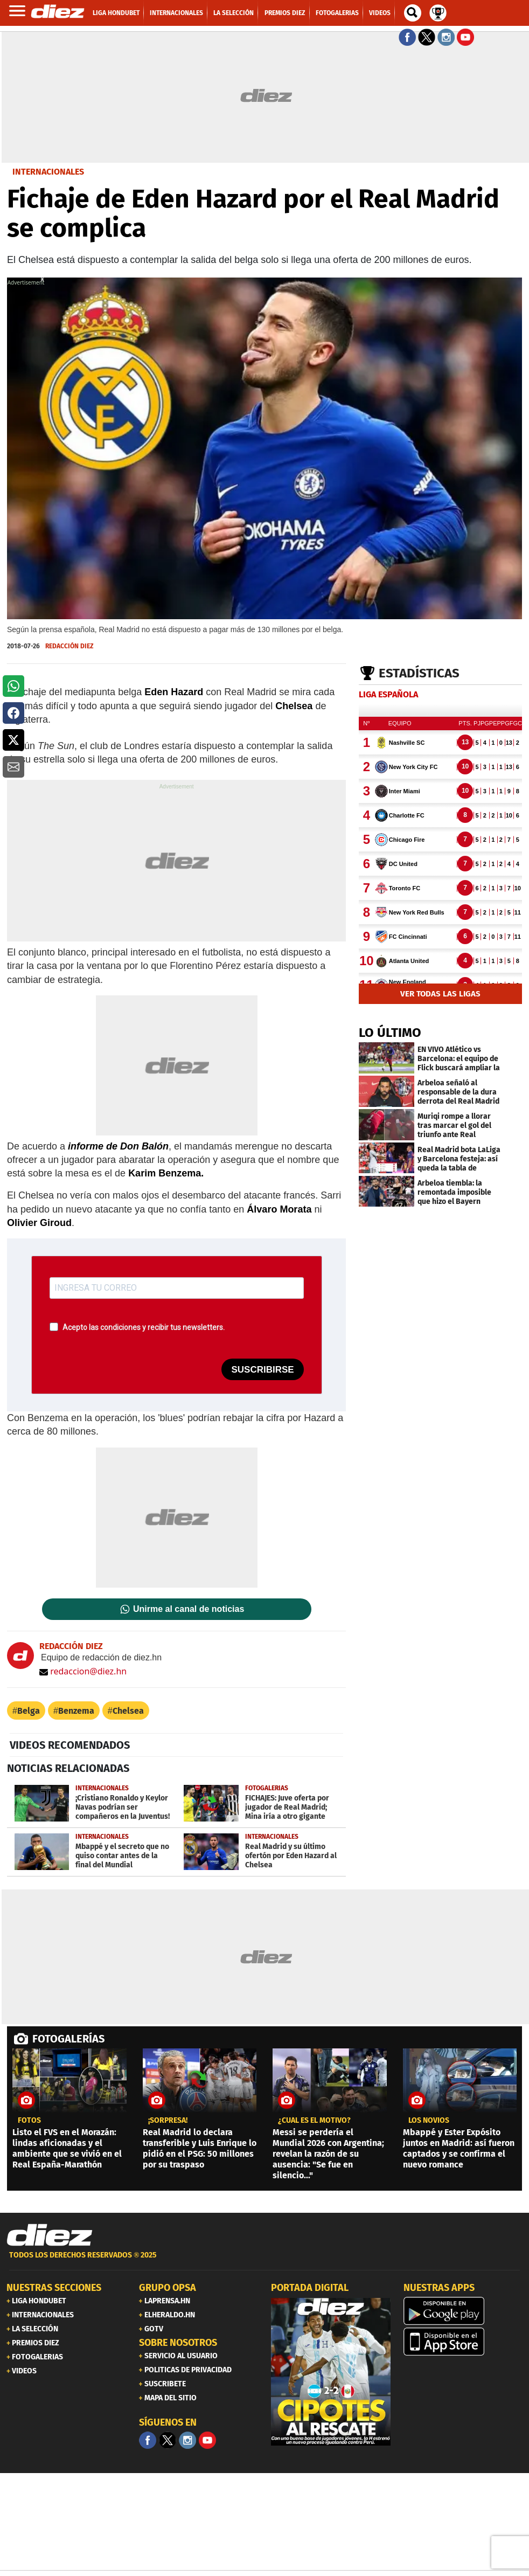  Describe the element at coordinates (428, 2120) in the screenshot. I see `los novios` at that location.